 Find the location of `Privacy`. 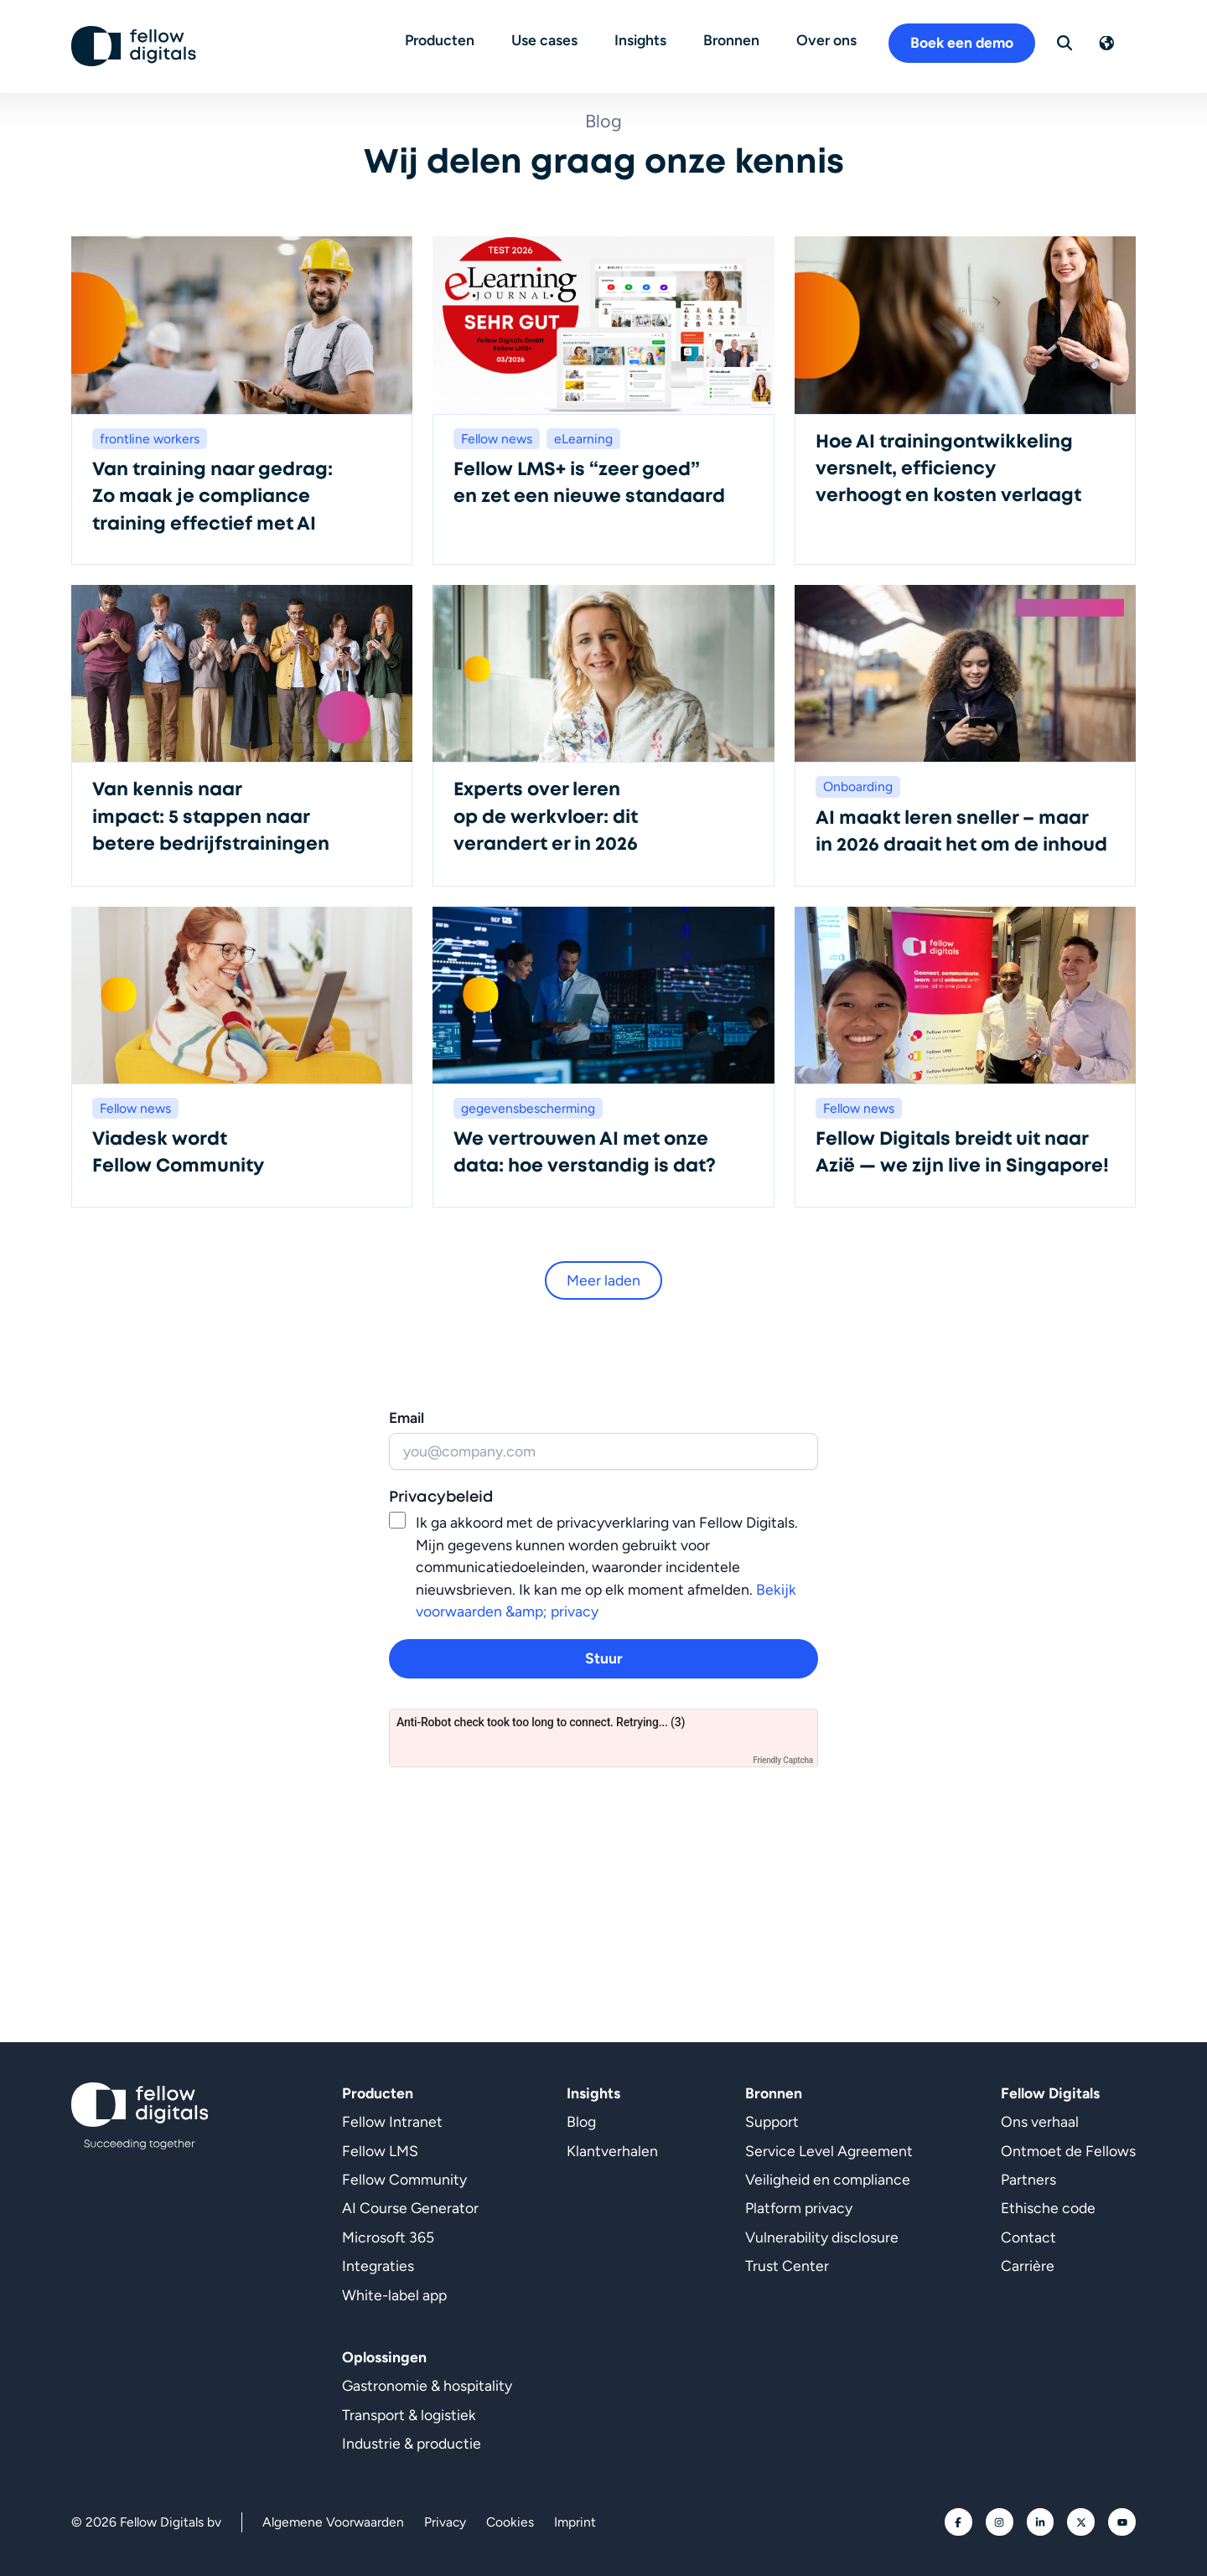

Privacy is located at coordinates (445, 2522).